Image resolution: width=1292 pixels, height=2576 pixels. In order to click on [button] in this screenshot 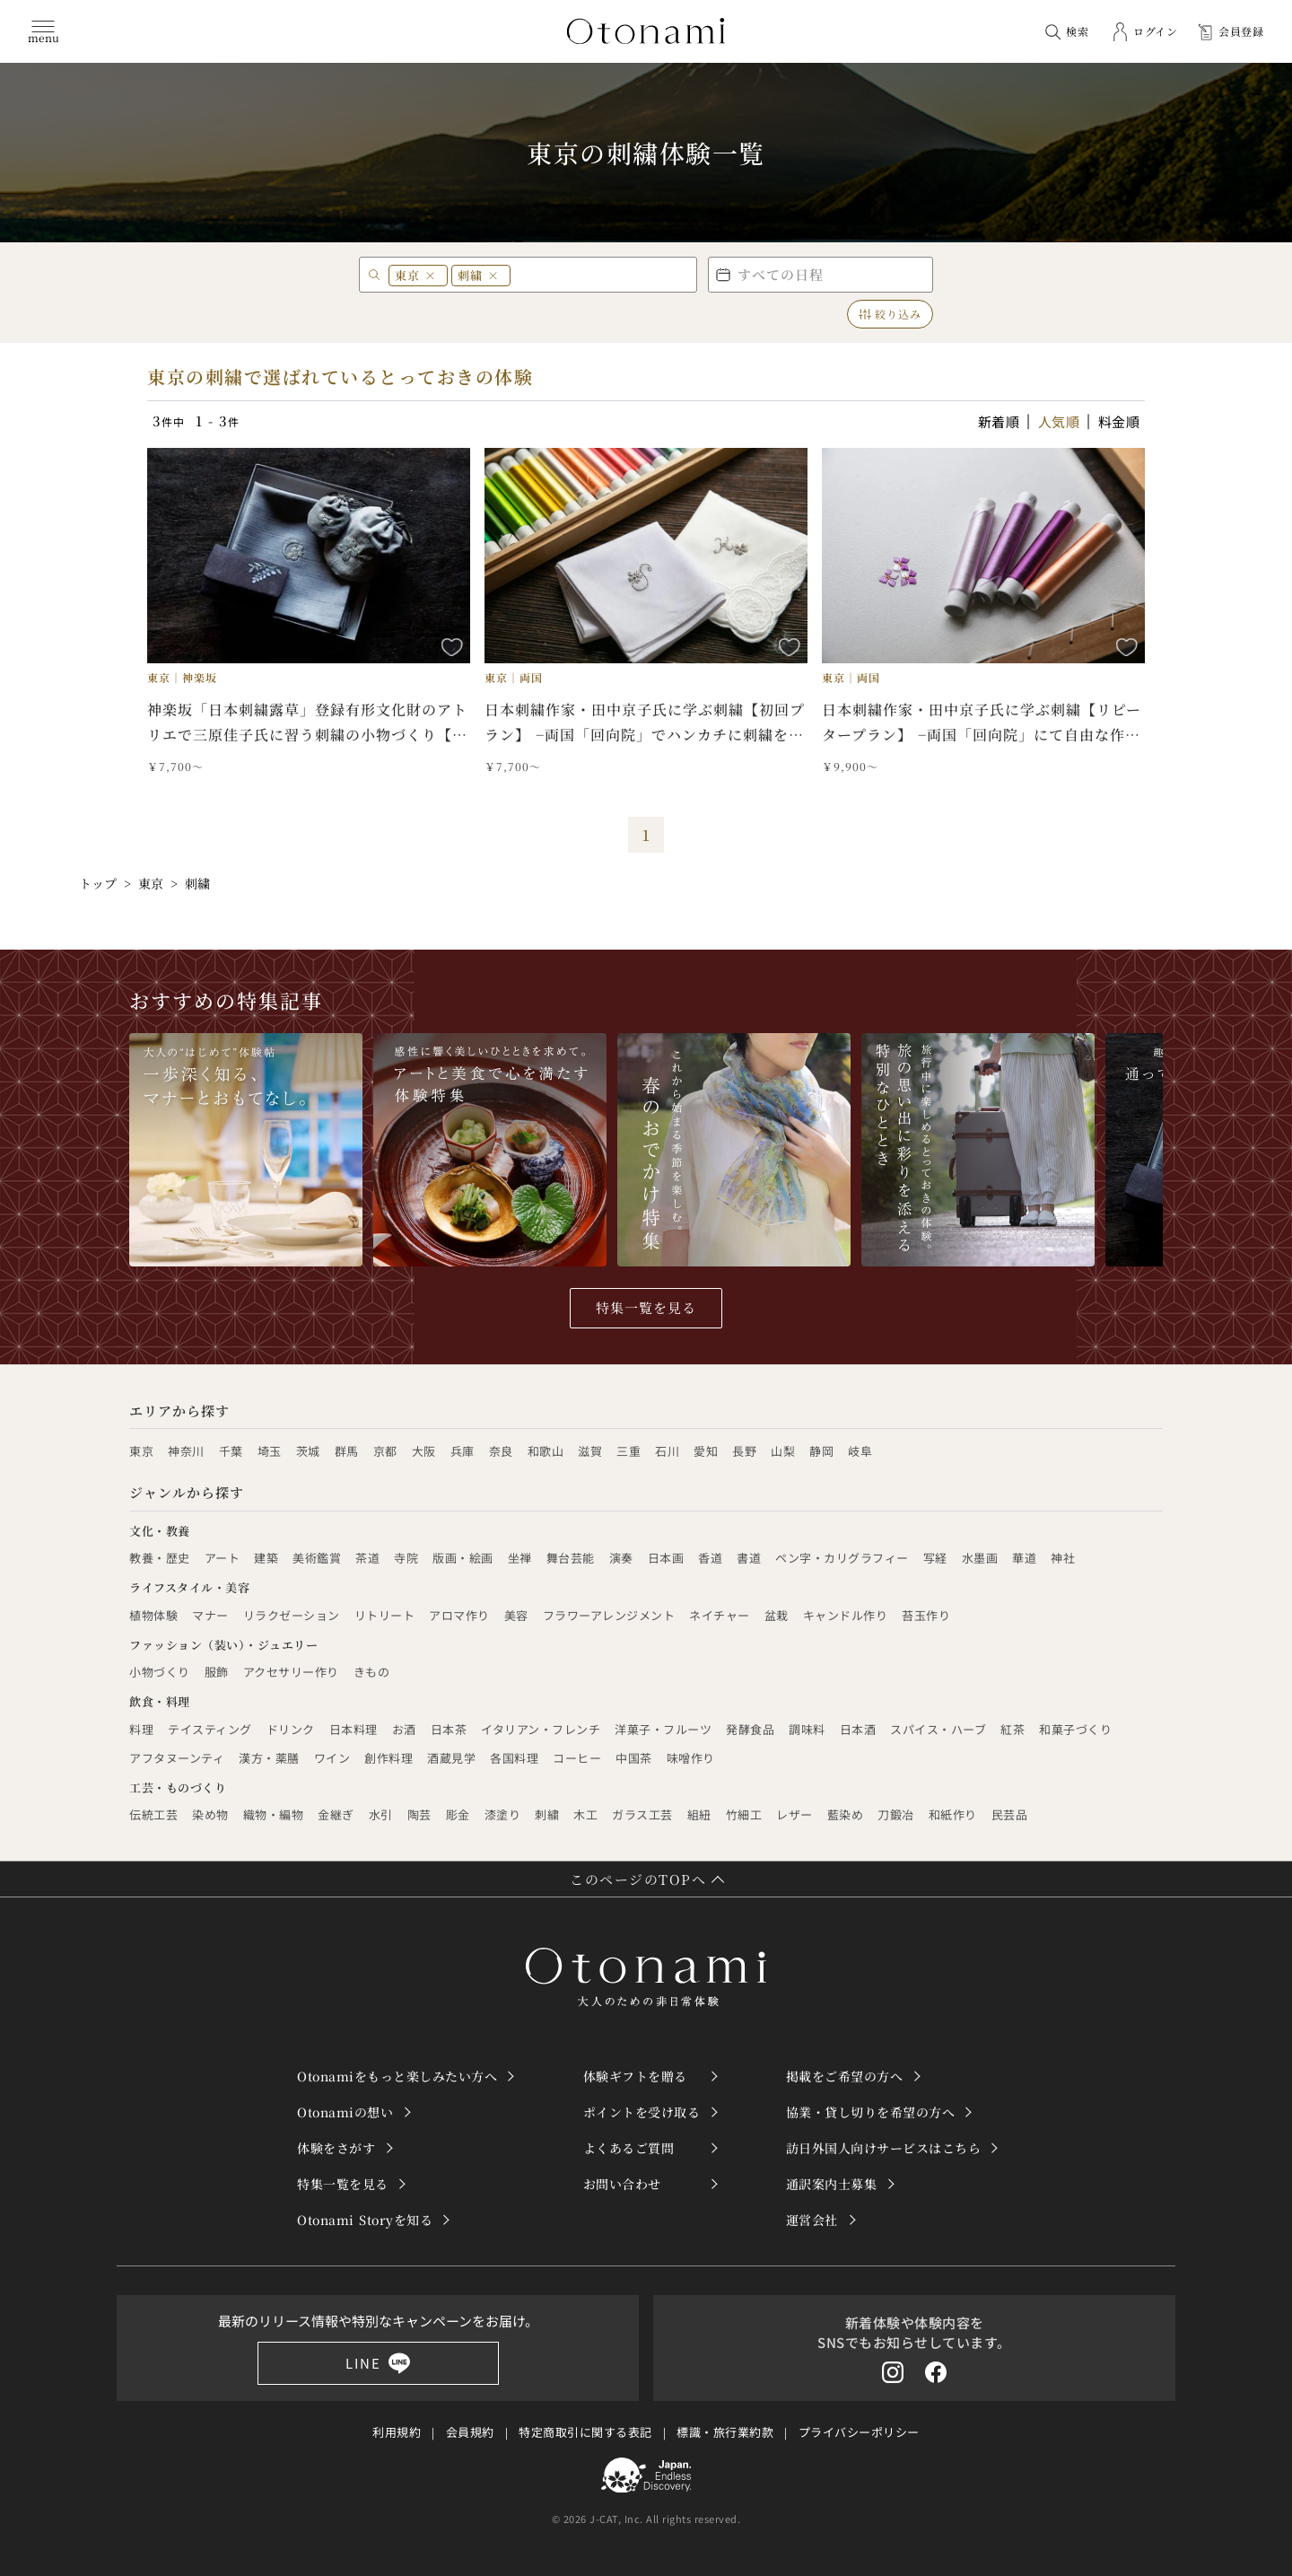, I will do `click(820, 275)`.